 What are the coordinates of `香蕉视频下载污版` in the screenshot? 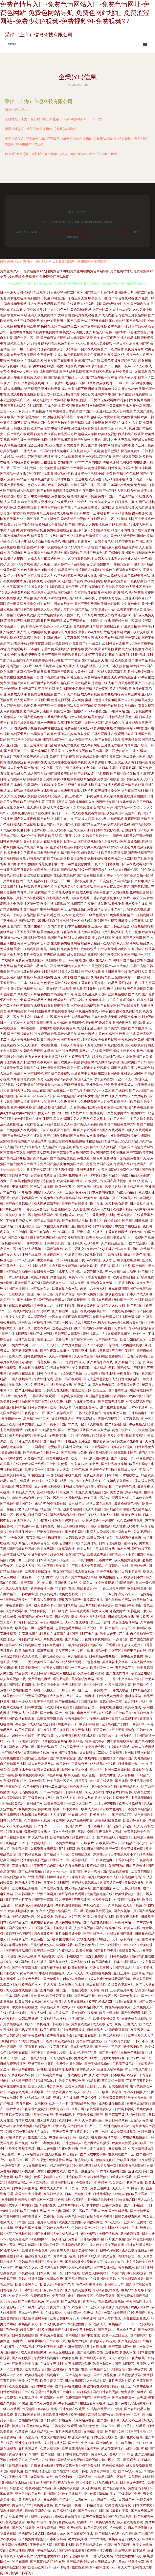 It's located at (51, 864).